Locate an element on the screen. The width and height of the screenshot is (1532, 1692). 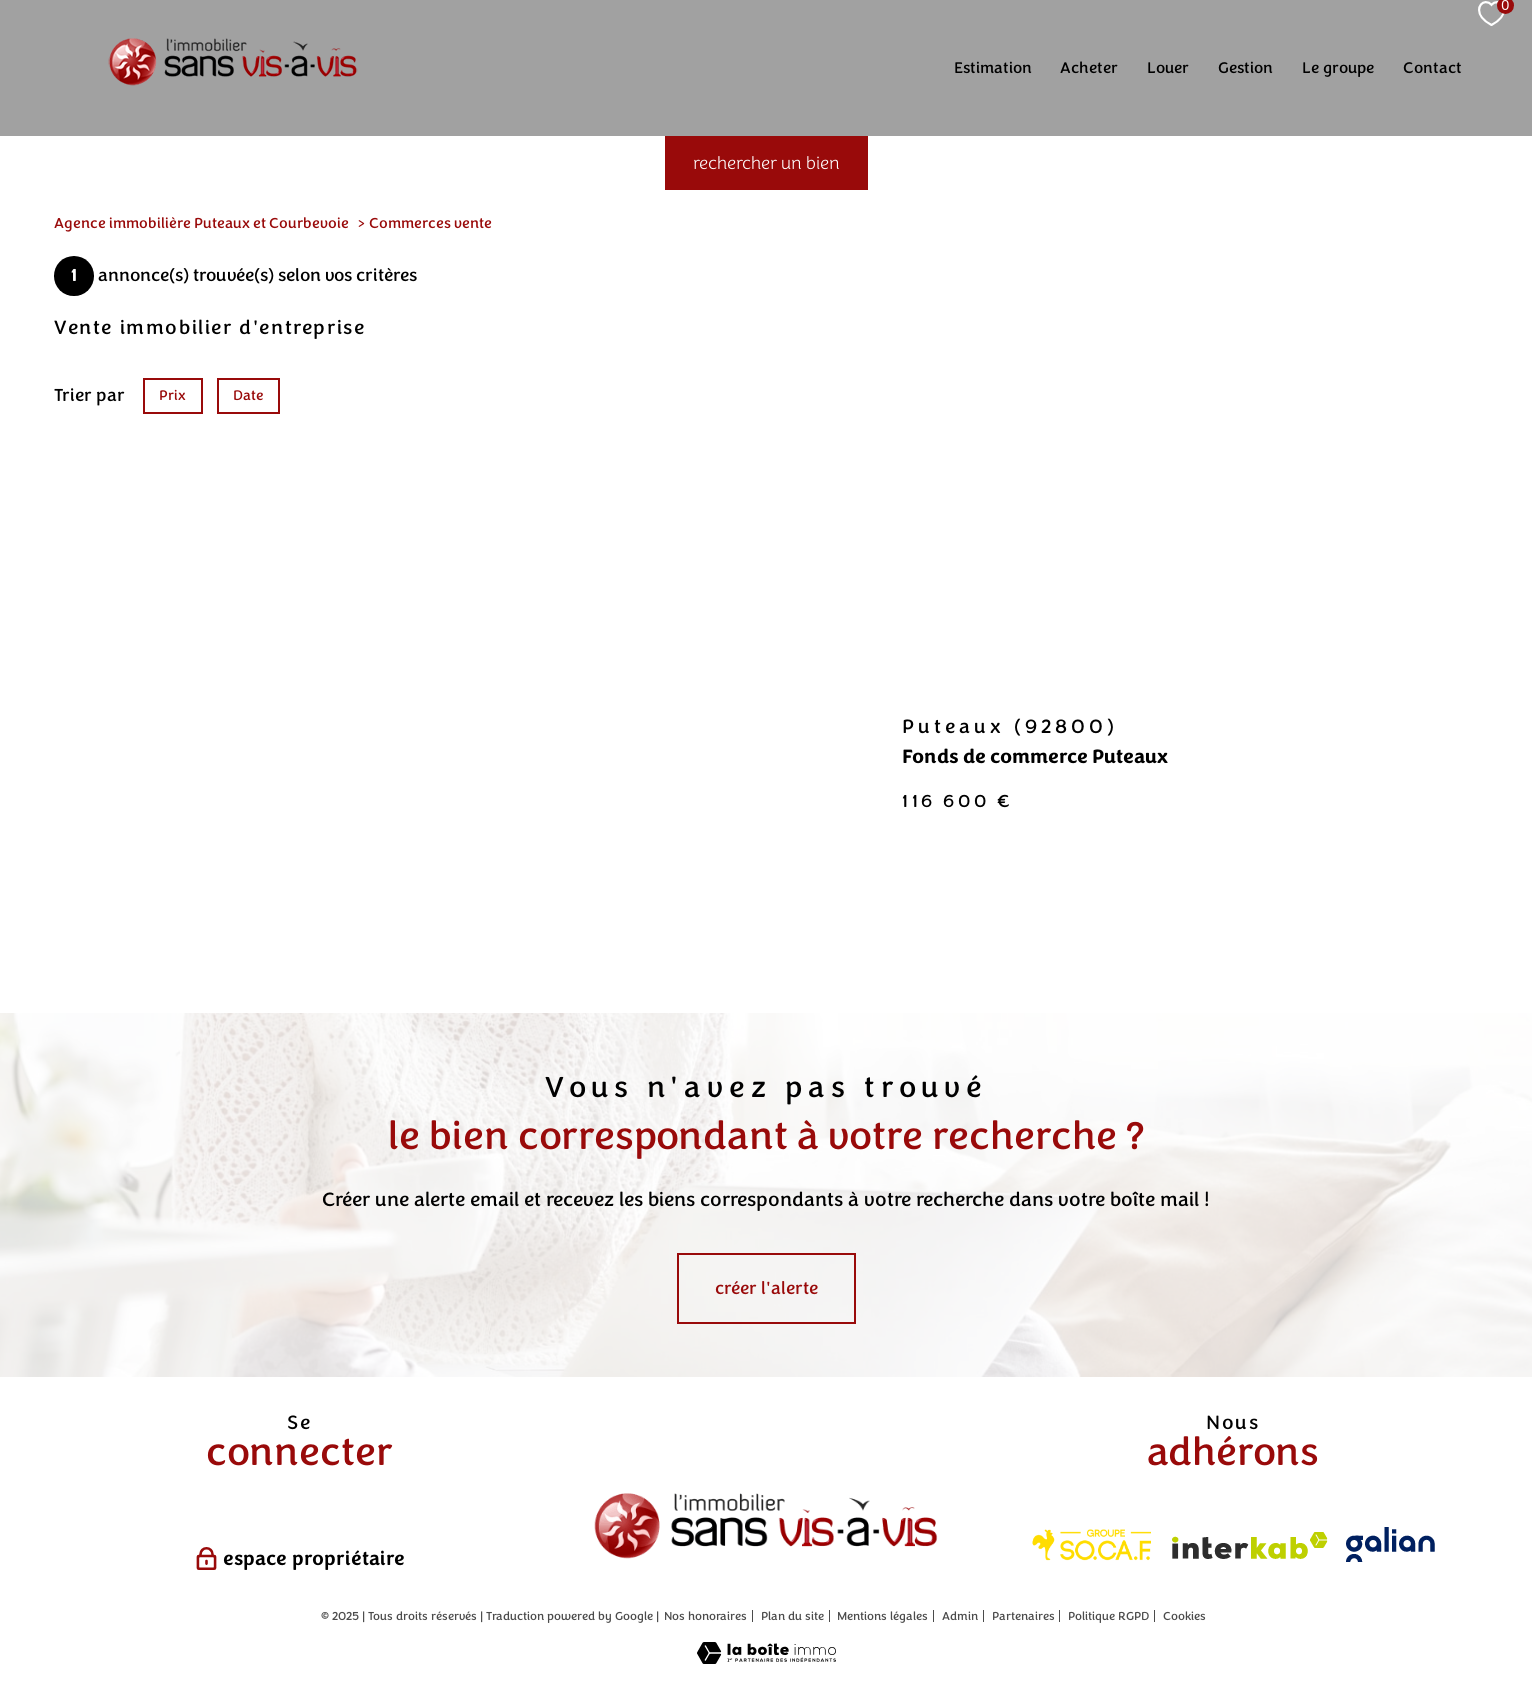
Agence immobilière Puteaux et Courbevoie is located at coordinates (201, 223).